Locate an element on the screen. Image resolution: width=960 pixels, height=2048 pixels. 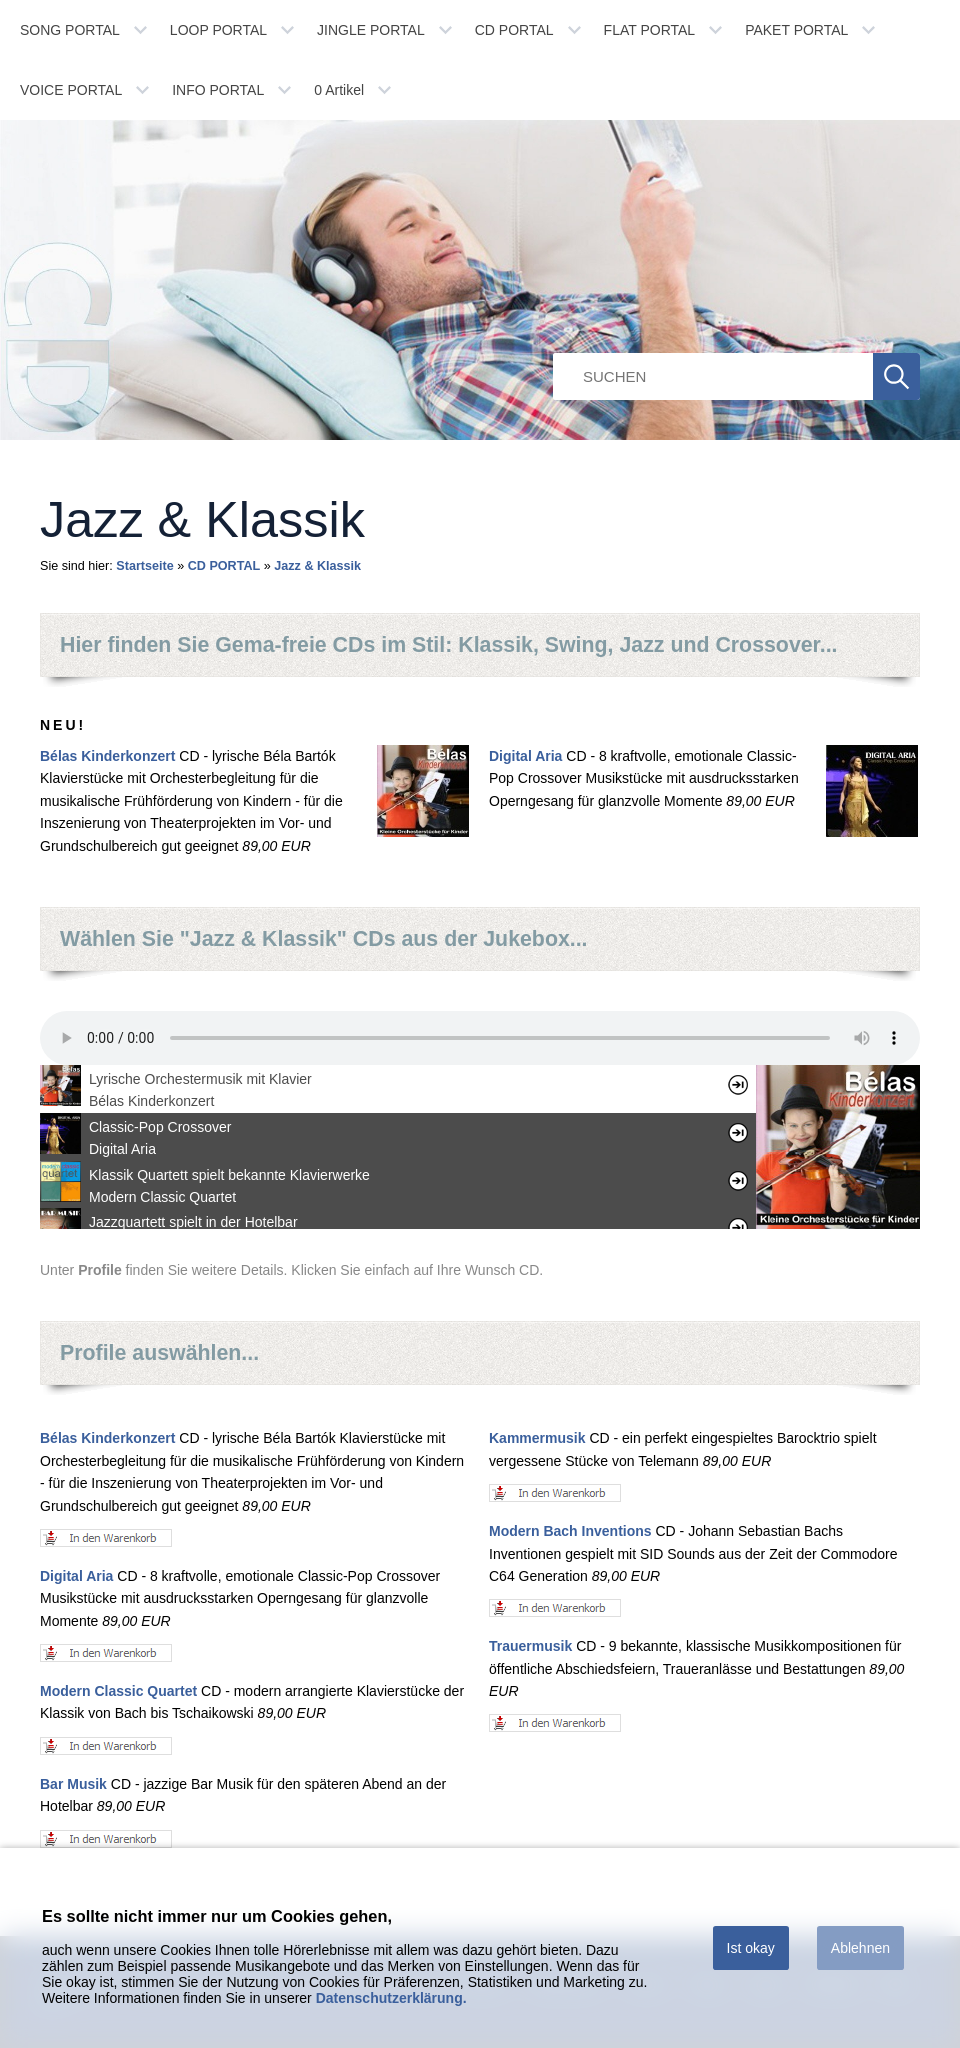
INFO PORTAL is located at coordinates (218, 90).